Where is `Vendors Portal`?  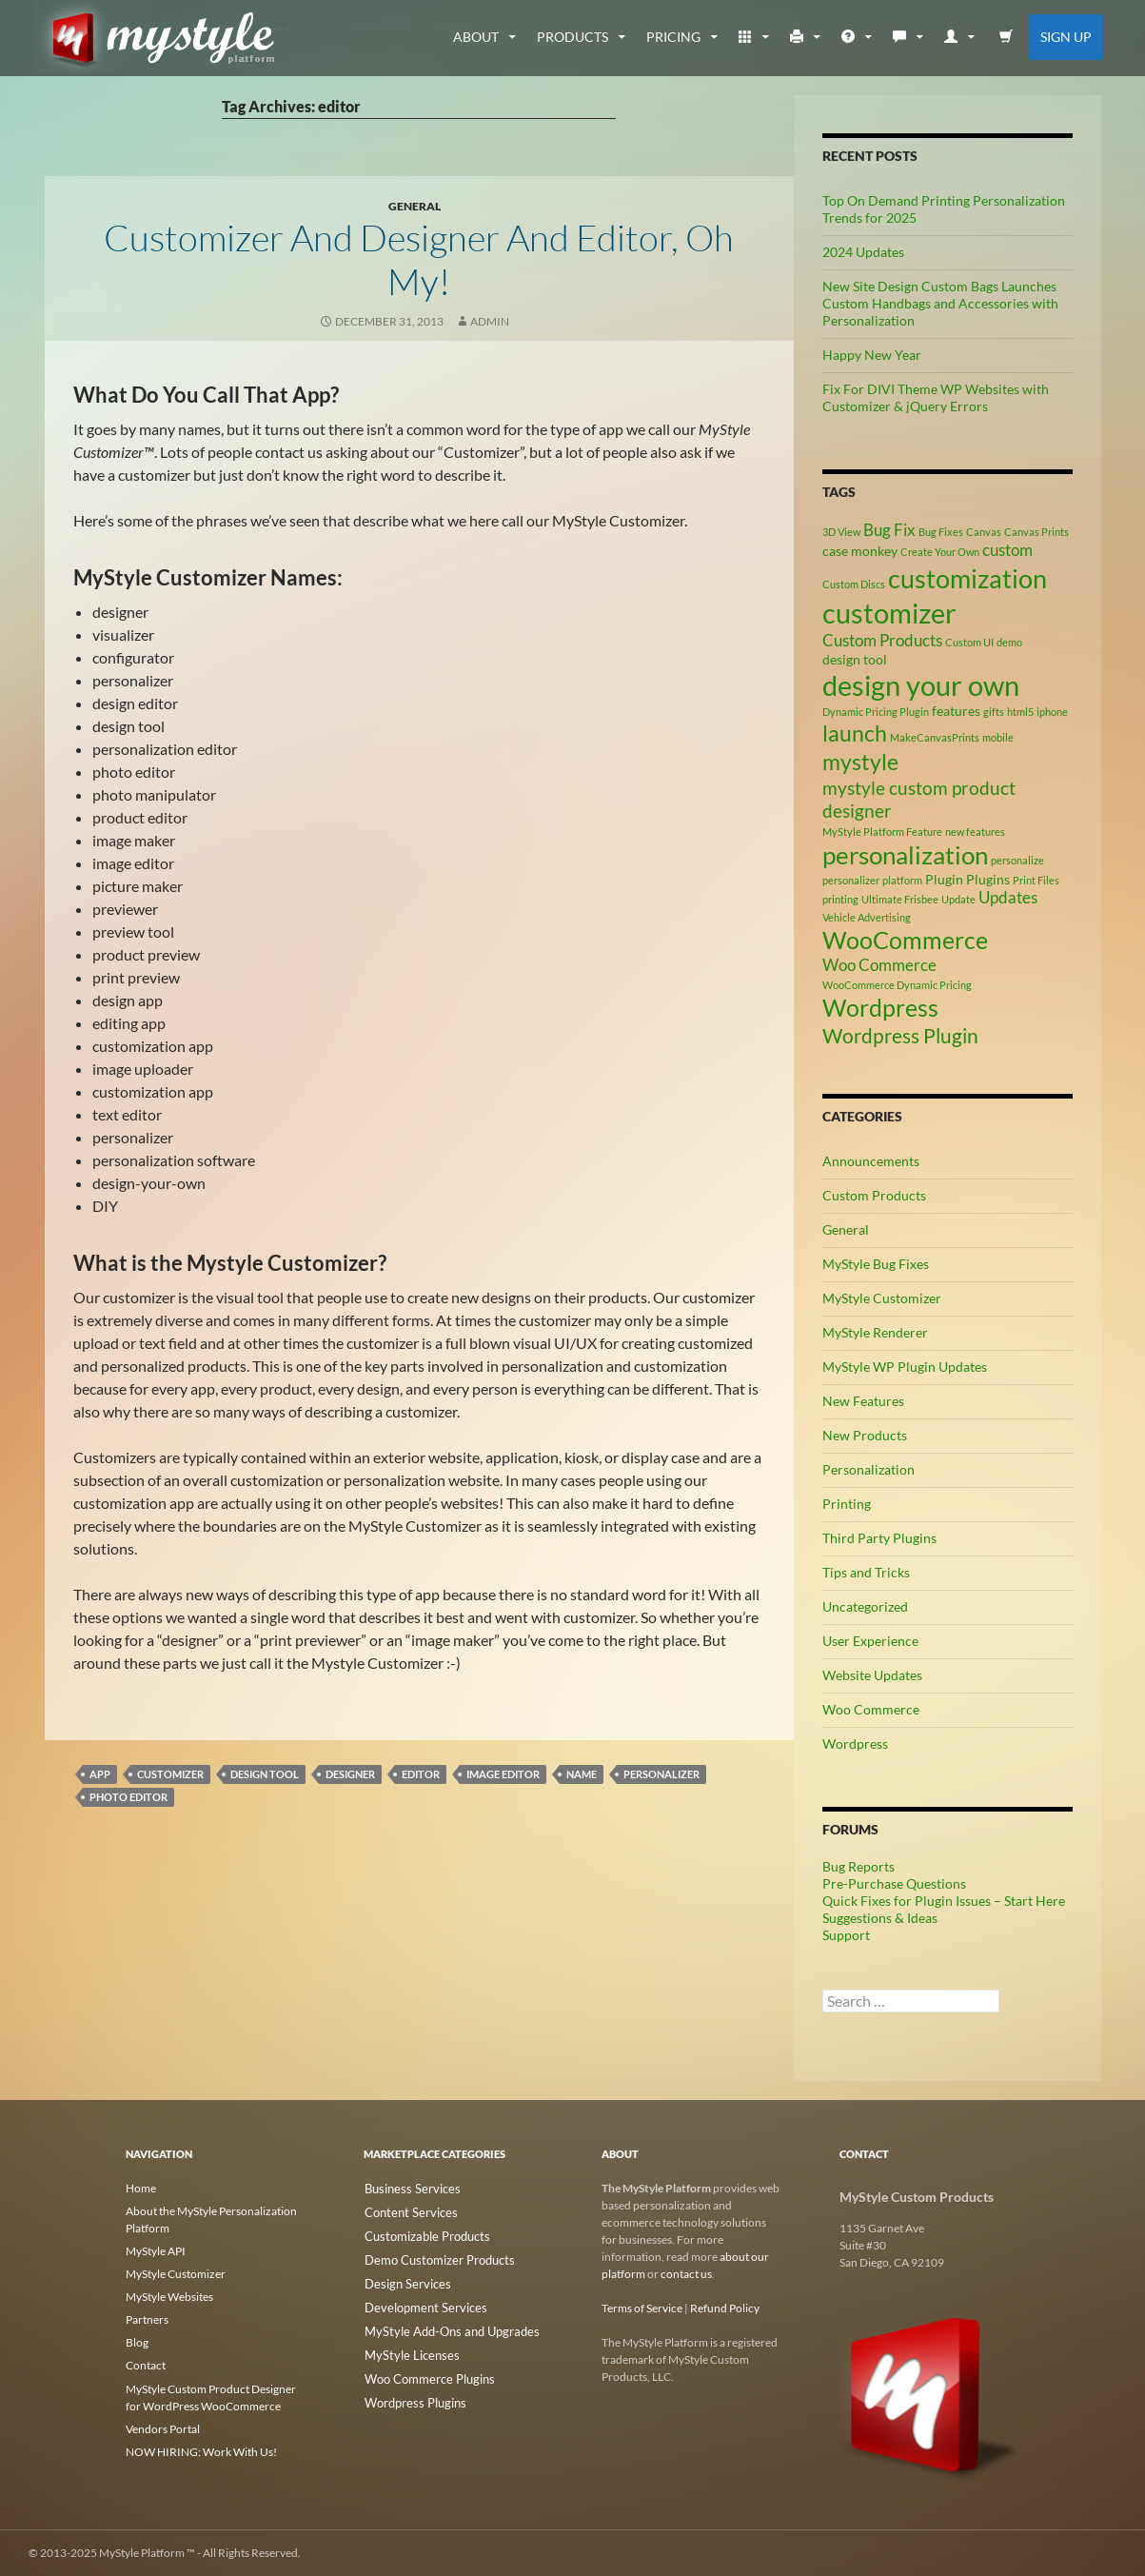 Vendors Portal is located at coordinates (163, 2428).